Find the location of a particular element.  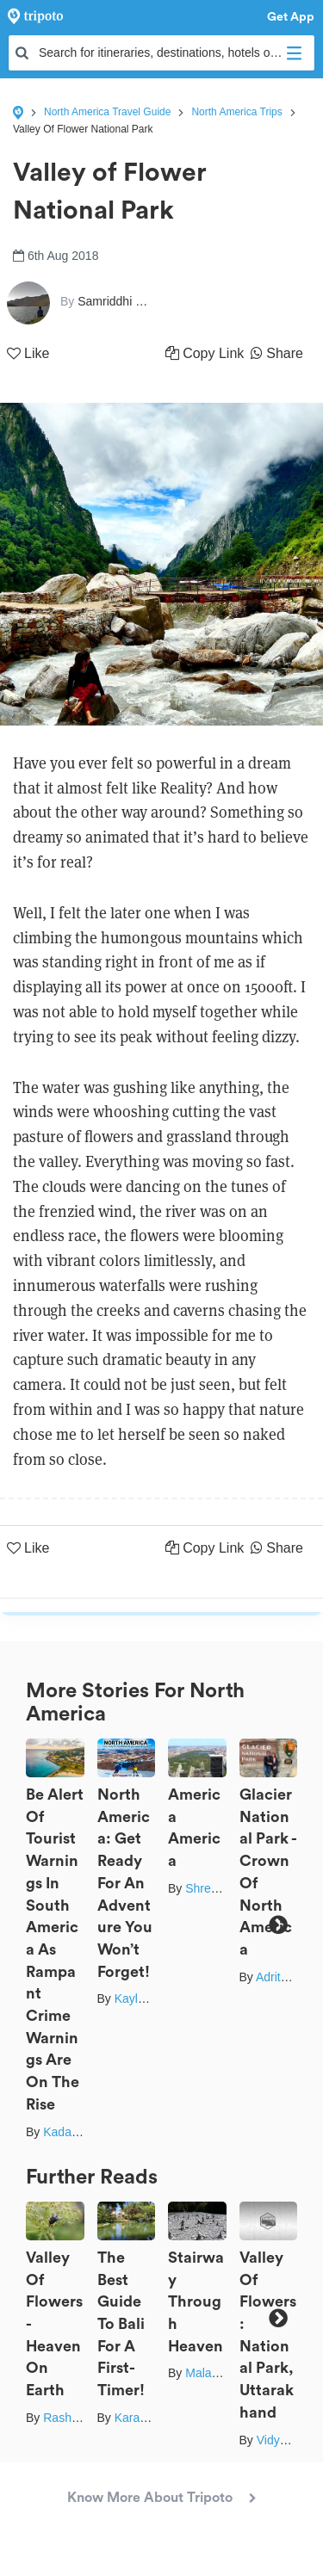

Rashmi Pai is located at coordinates (74, 2418).